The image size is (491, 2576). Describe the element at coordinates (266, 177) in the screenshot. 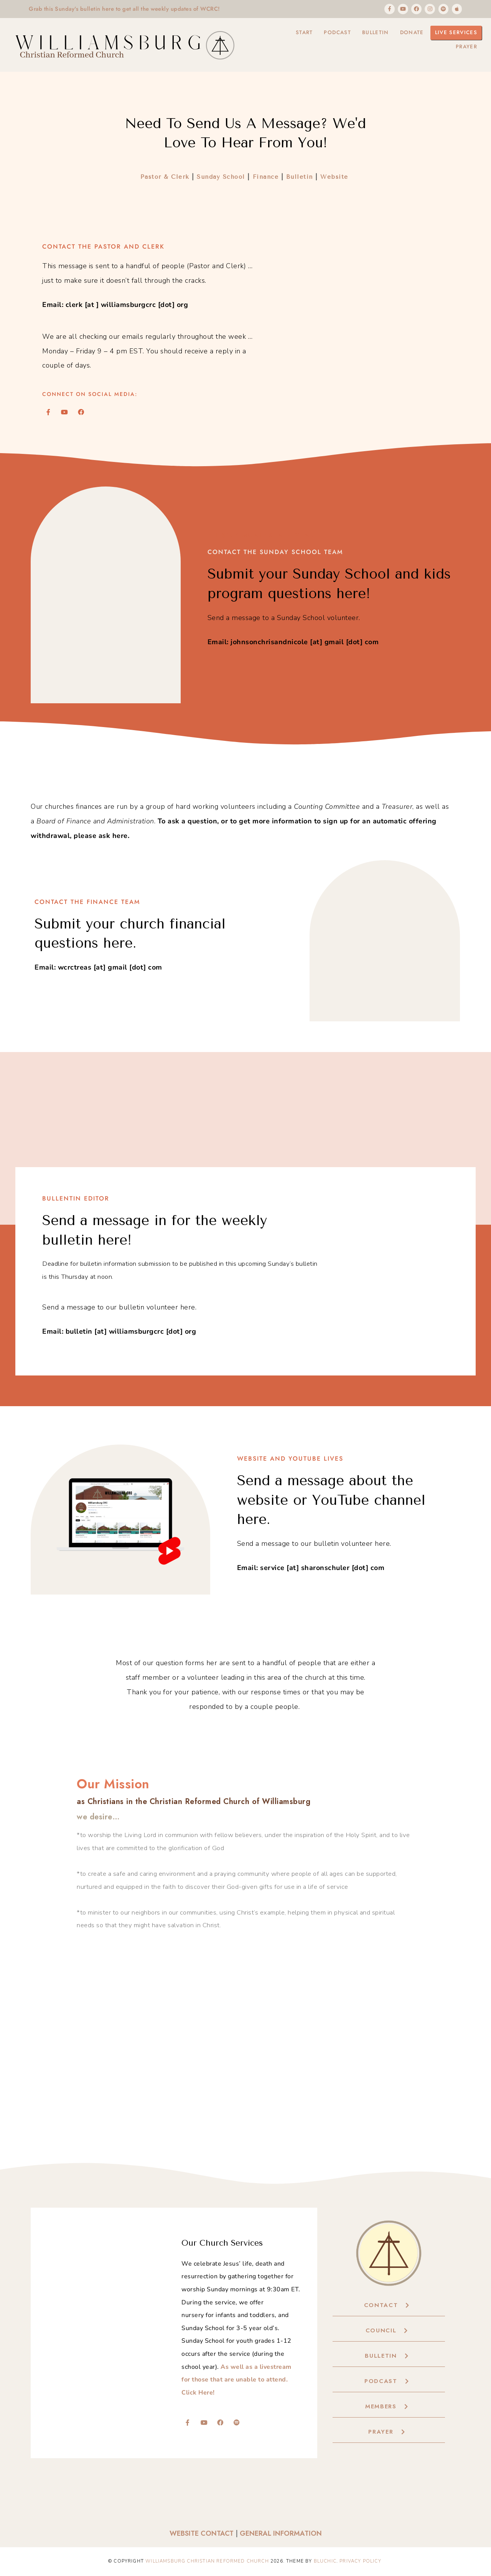

I see `Finance` at that location.